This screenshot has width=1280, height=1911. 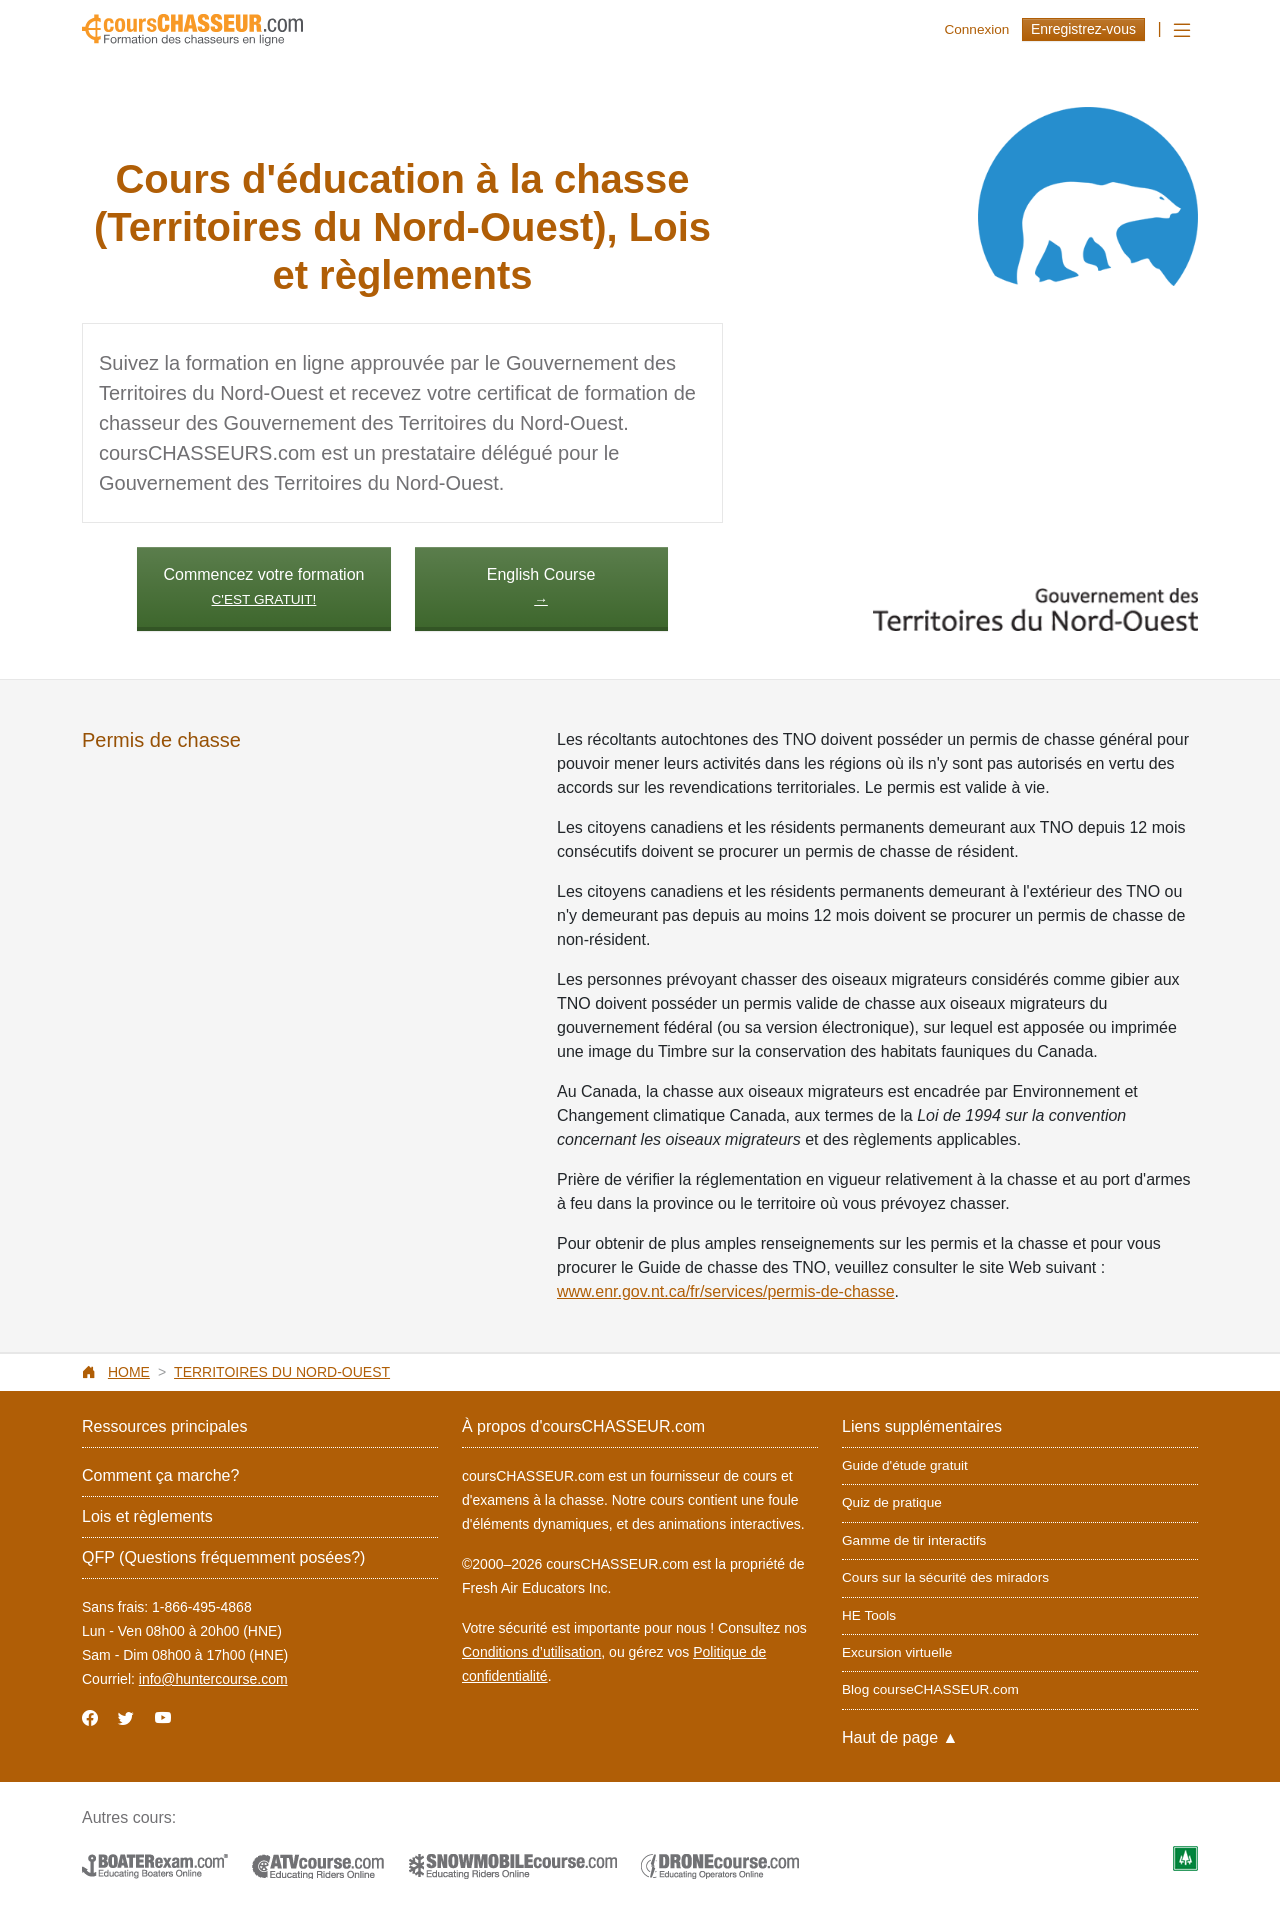 What do you see at coordinates (869, 1615) in the screenshot?
I see `HE Tools` at bounding box center [869, 1615].